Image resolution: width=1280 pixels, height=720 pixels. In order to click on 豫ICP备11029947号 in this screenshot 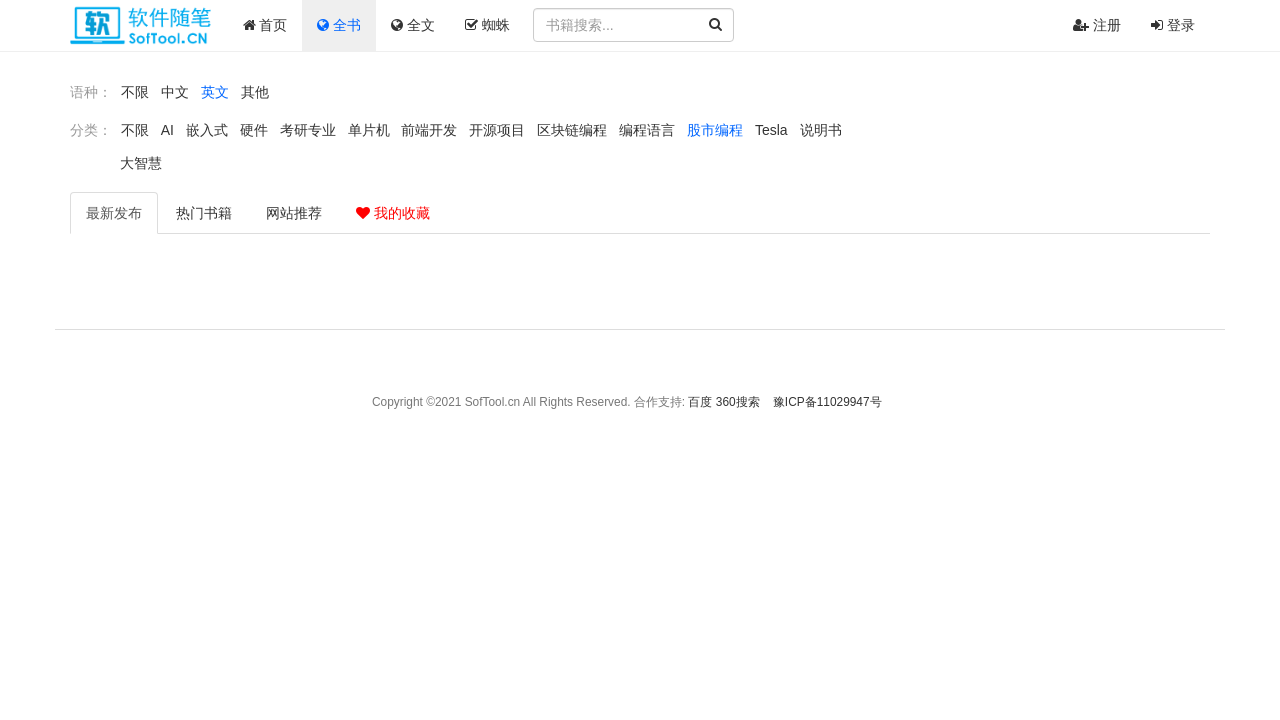, I will do `click(827, 402)`.